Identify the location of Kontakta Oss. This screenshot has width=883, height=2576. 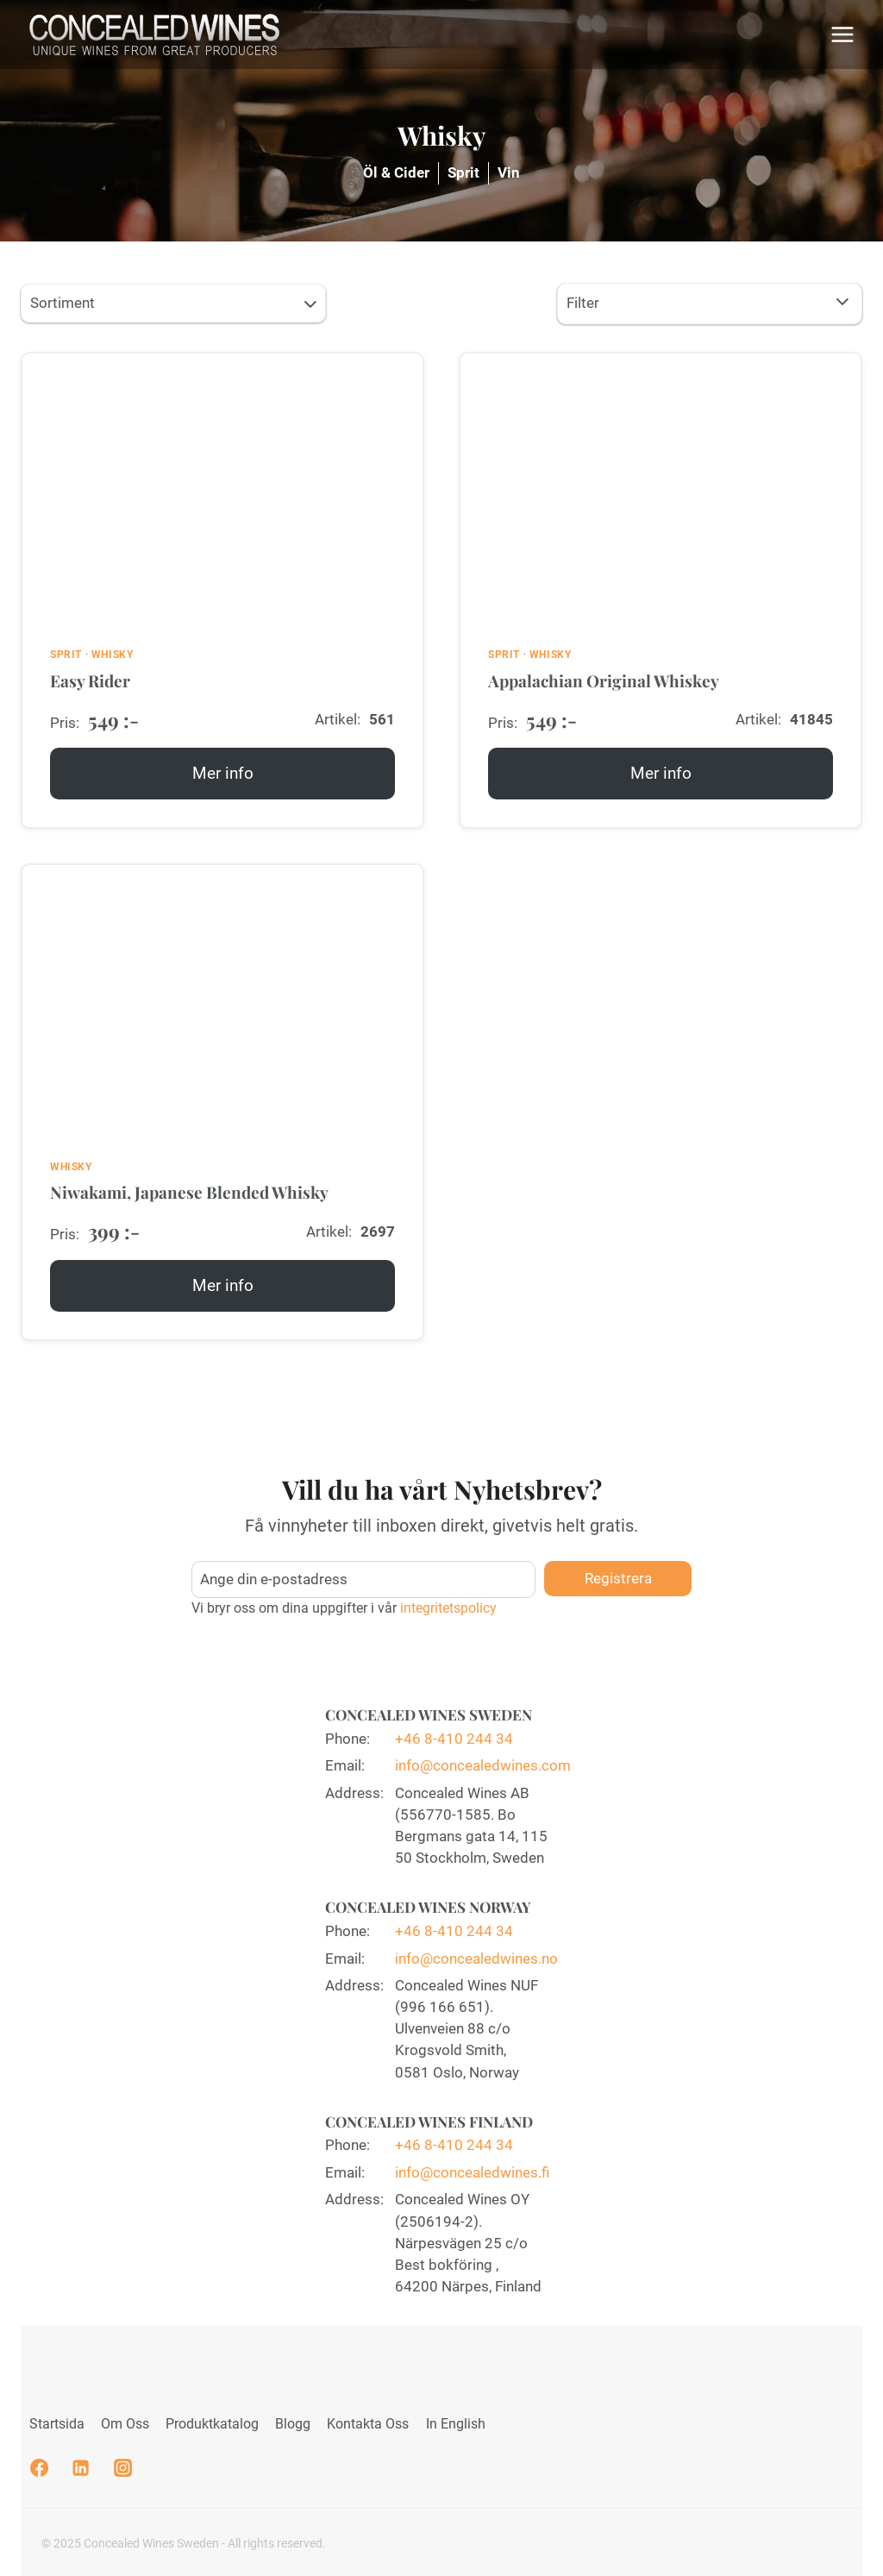
(368, 2424).